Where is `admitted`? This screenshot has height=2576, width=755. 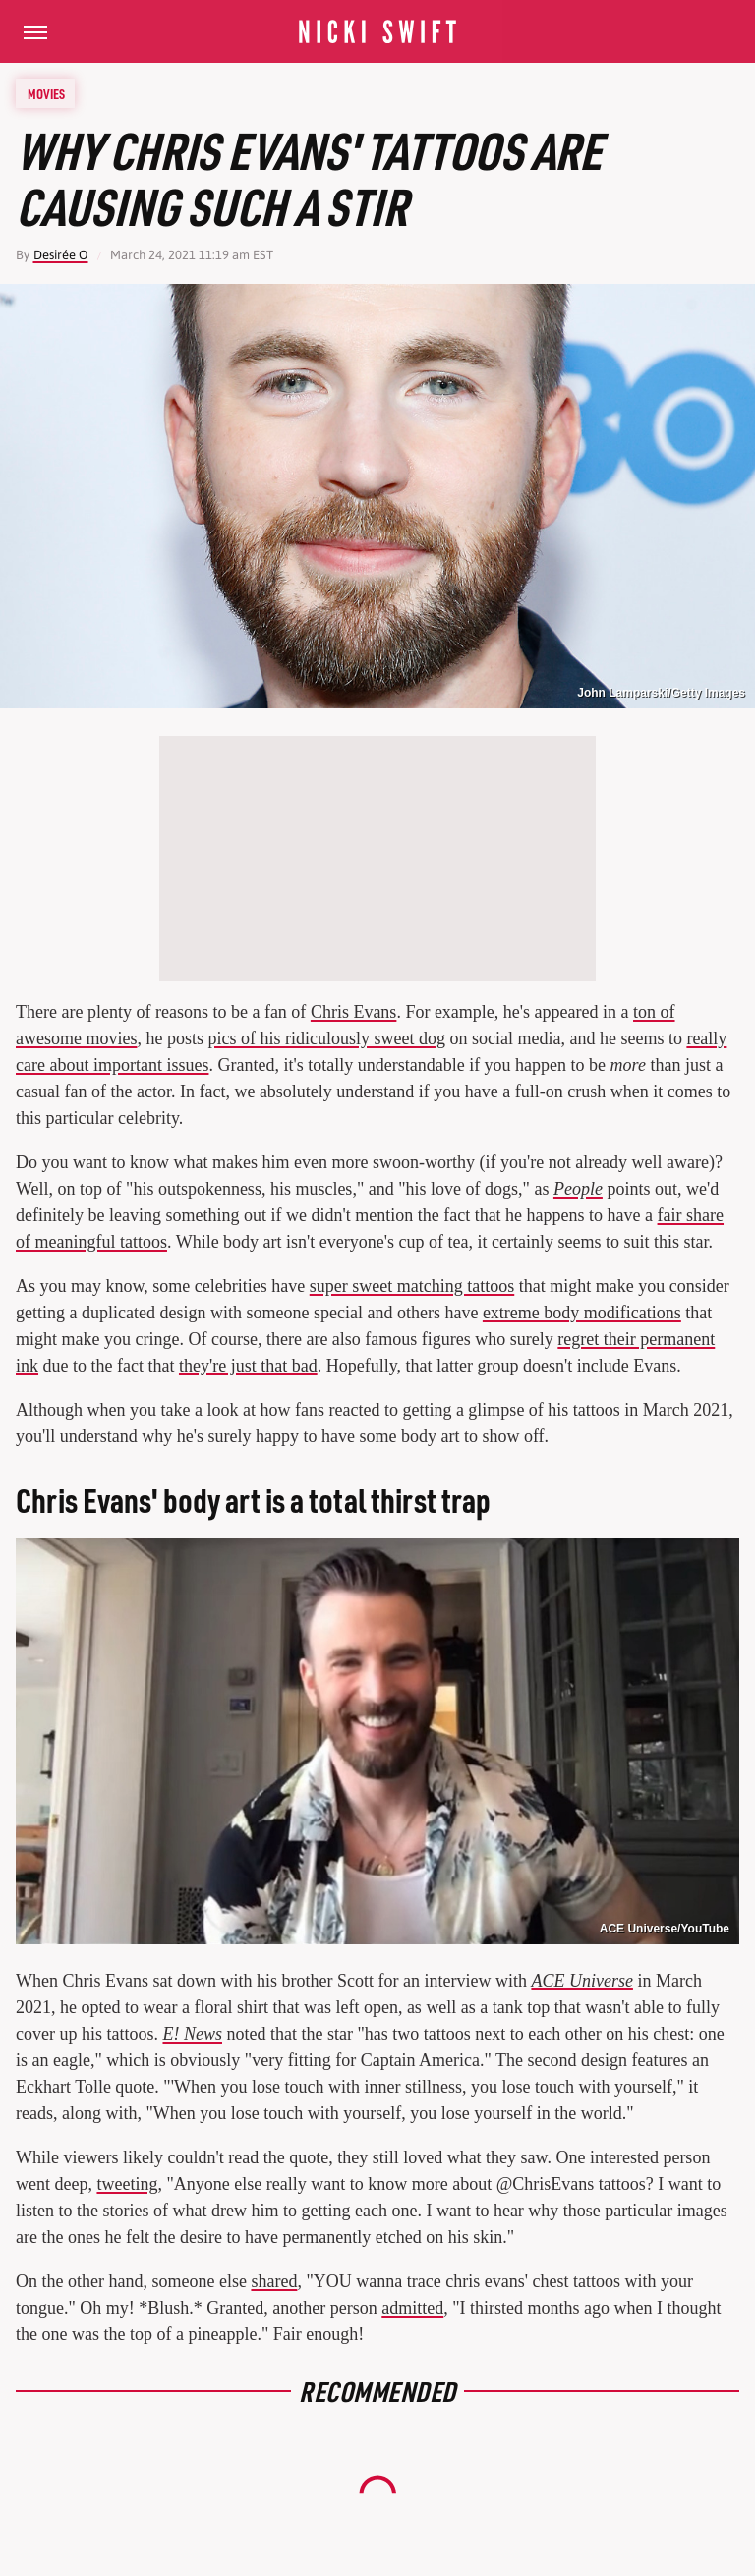 admitted is located at coordinates (412, 2308).